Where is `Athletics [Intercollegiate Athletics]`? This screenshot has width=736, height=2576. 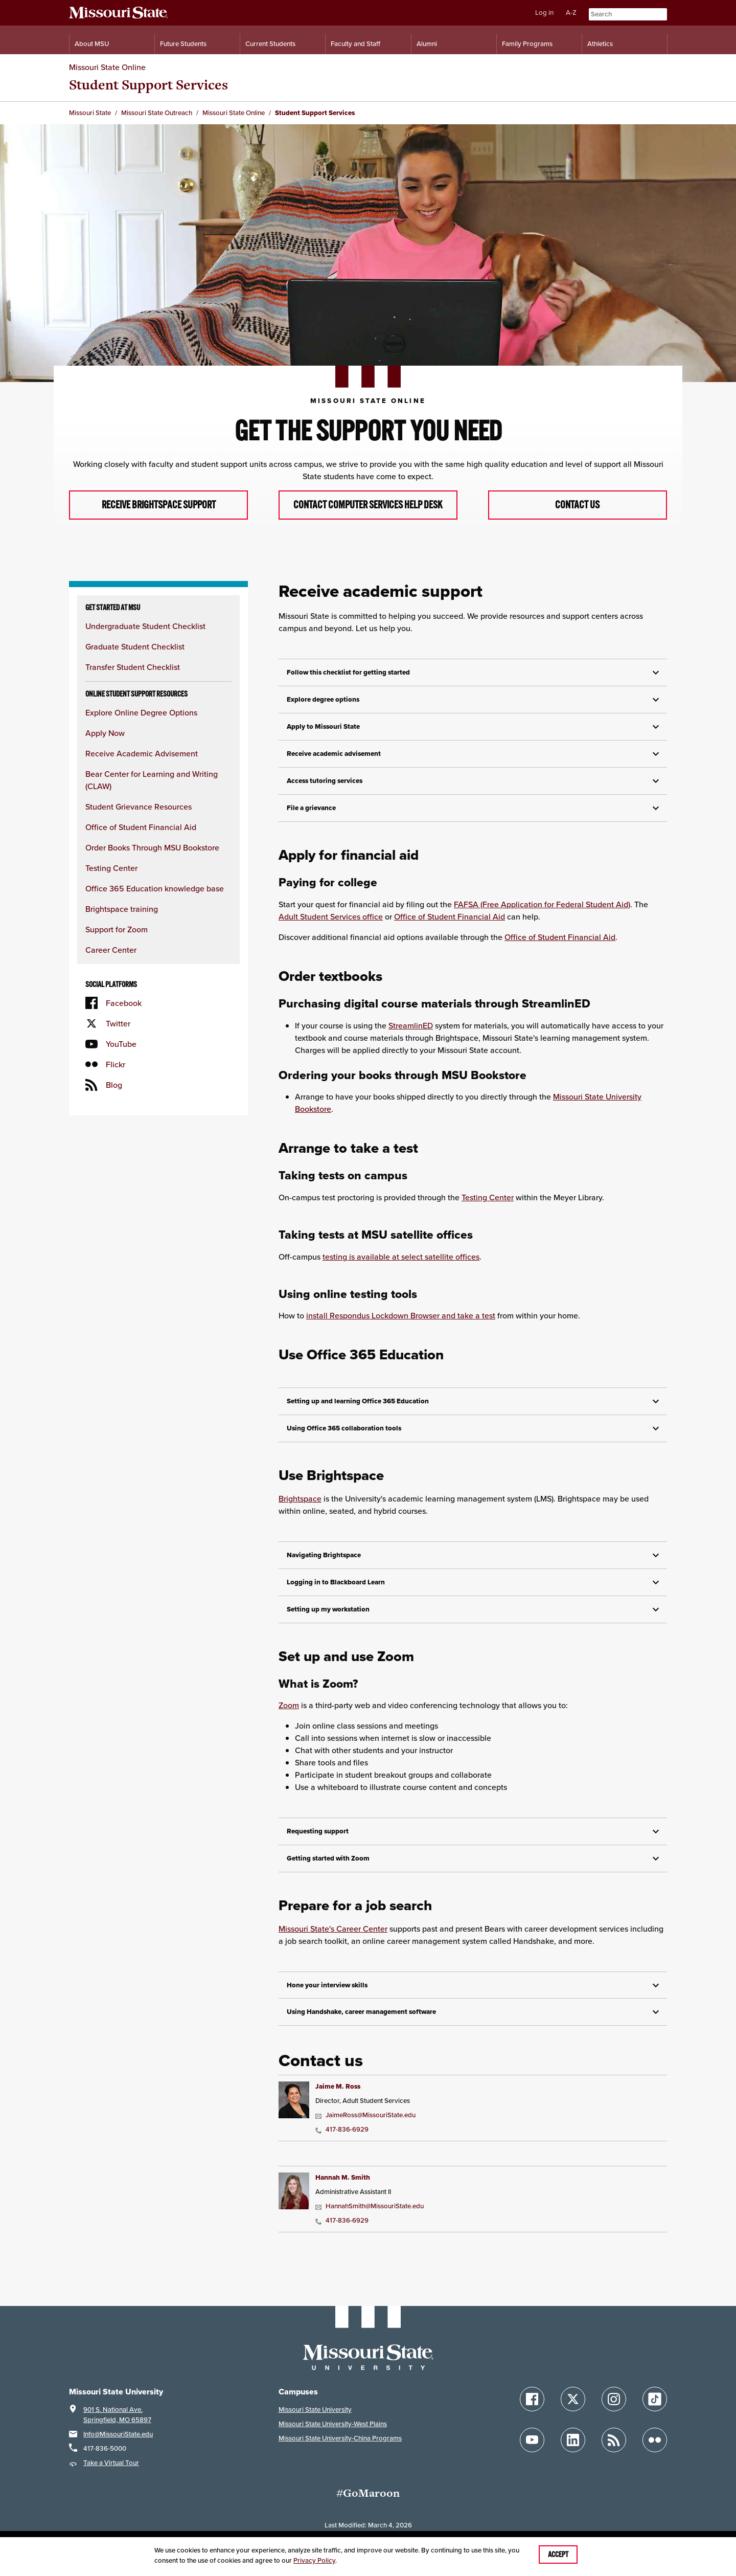
Athletics [Intercollegiate Athletics] is located at coordinates (600, 44).